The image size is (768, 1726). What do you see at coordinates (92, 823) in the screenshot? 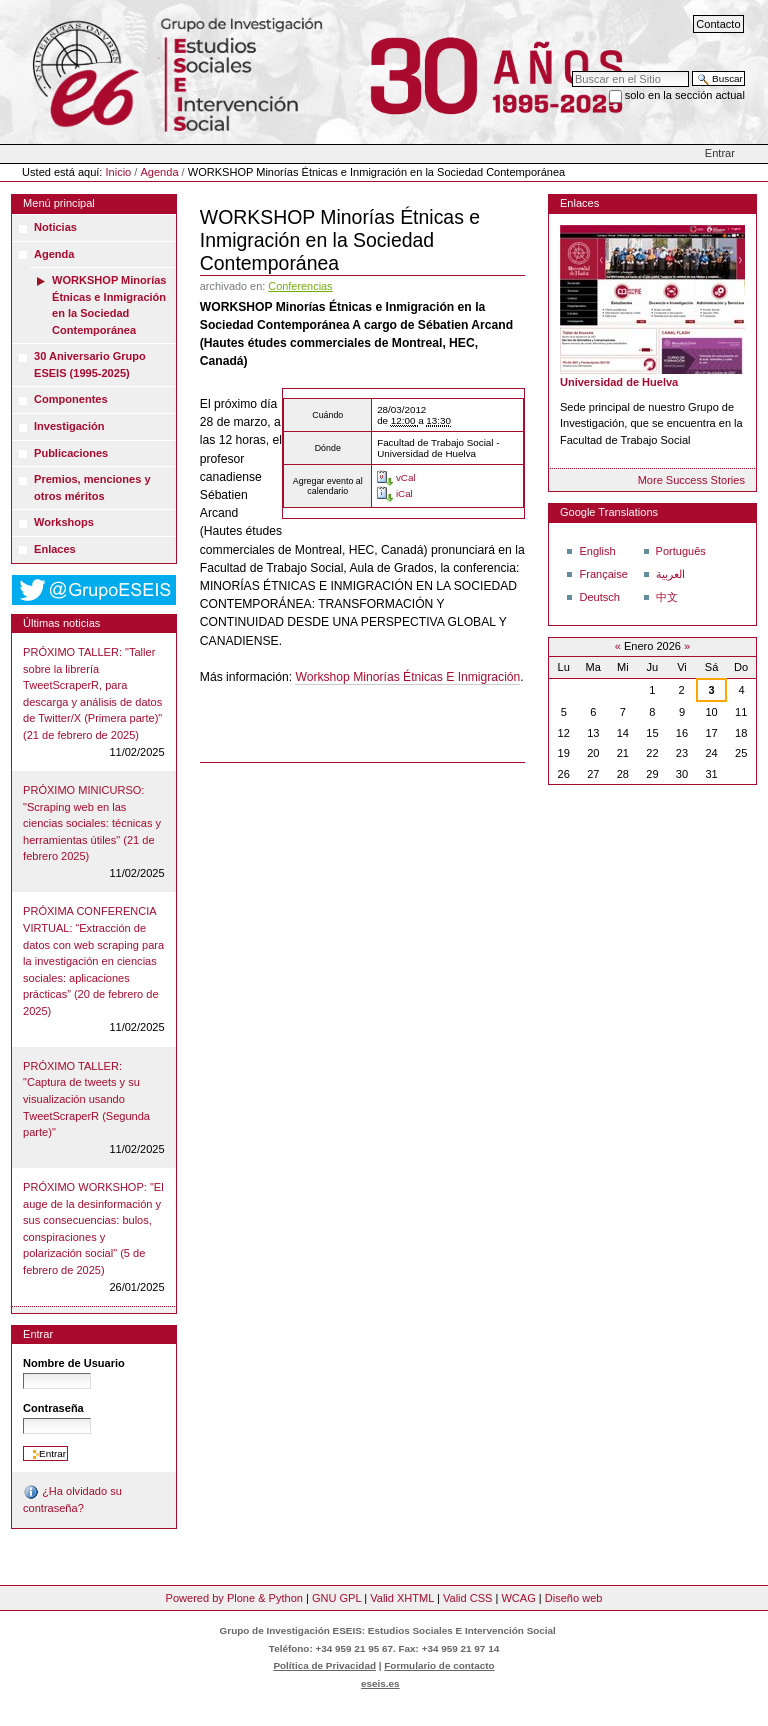
I see `PRÓXIMO MINICURSO: "Scraping web en las ciencias sociales: técnicas y herramientas útiles" (21 de febrero 2025)` at bounding box center [92, 823].